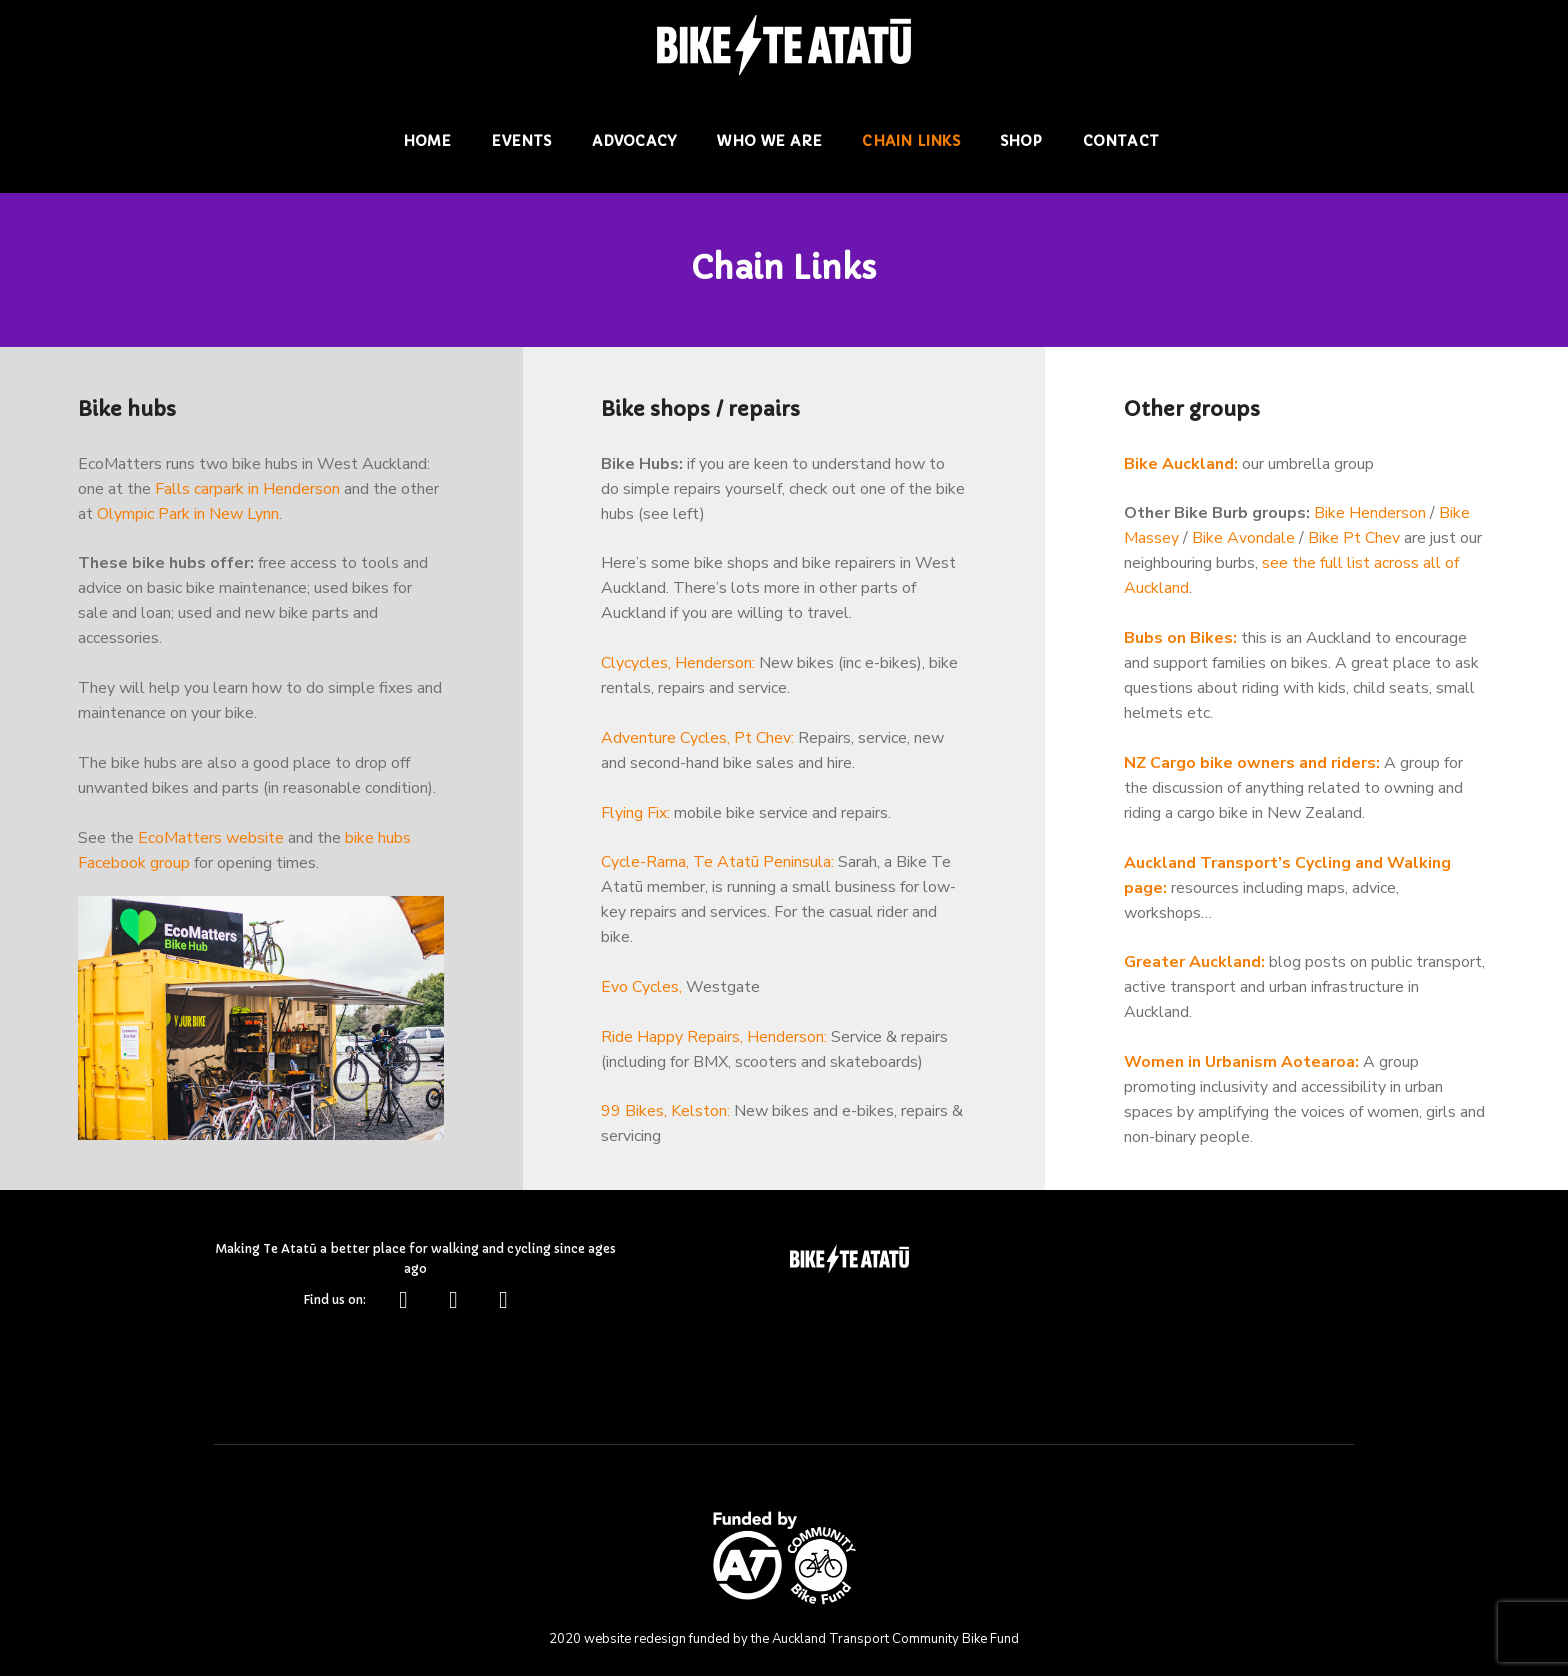 This screenshot has width=1568, height=1676. I want to click on Evo Cycles,, so click(641, 990).